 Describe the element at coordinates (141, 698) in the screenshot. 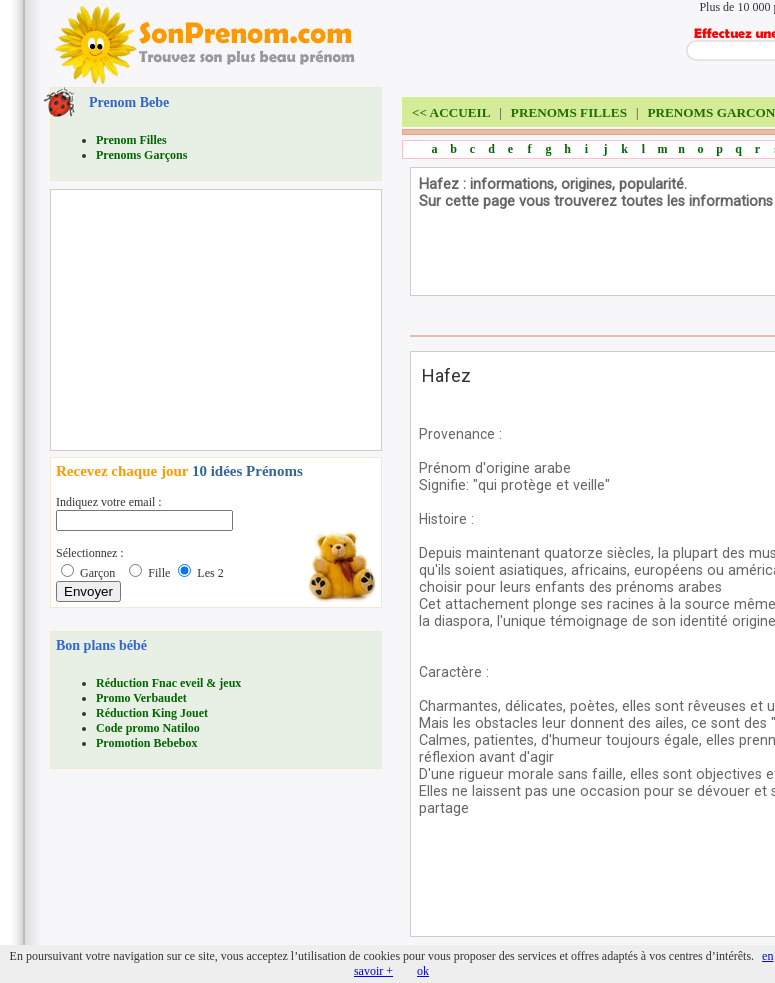

I see `Promo Verbaudet` at that location.